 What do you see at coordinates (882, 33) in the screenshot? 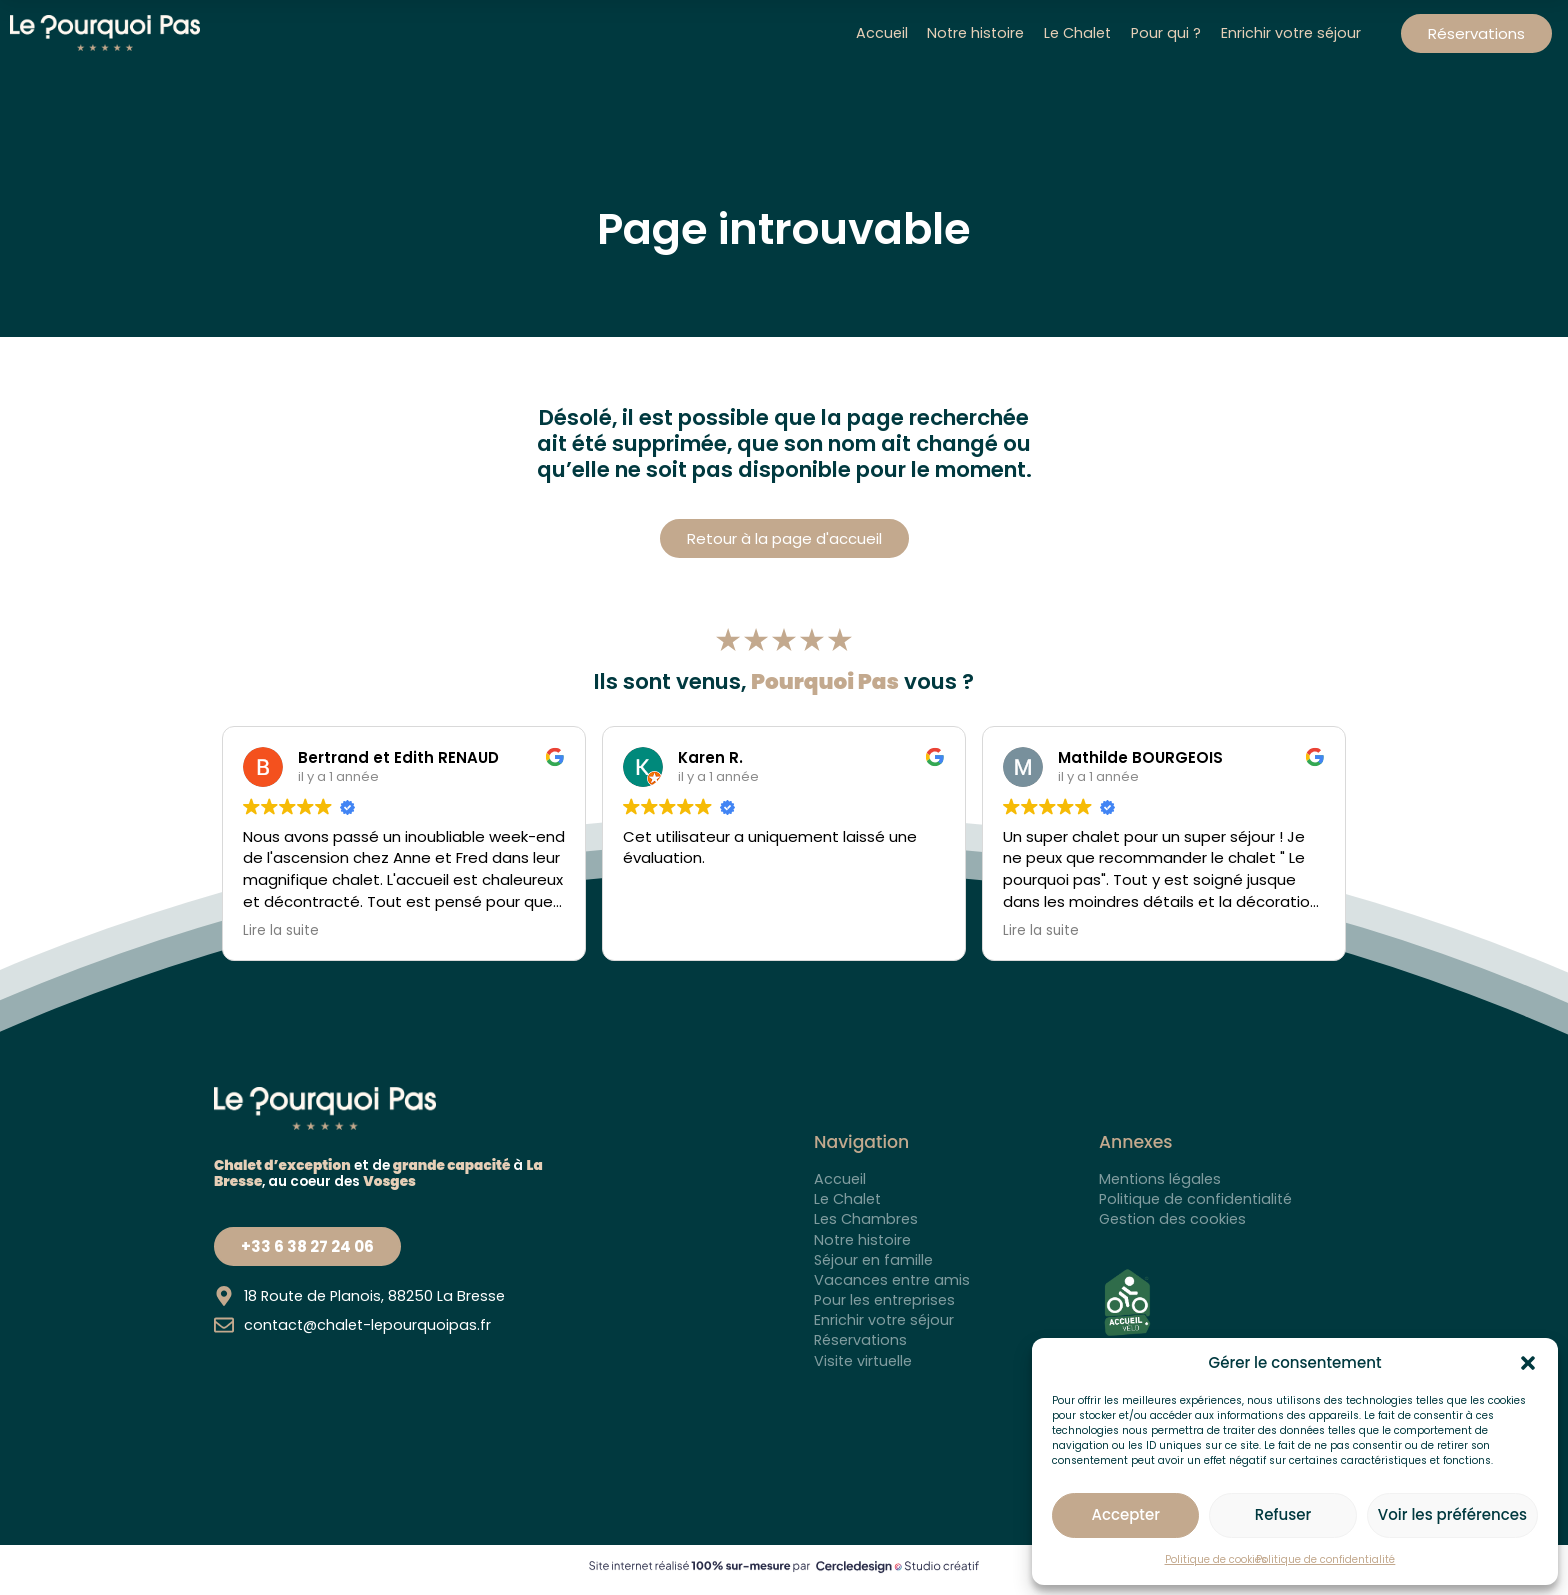
I see `Accueil` at bounding box center [882, 33].